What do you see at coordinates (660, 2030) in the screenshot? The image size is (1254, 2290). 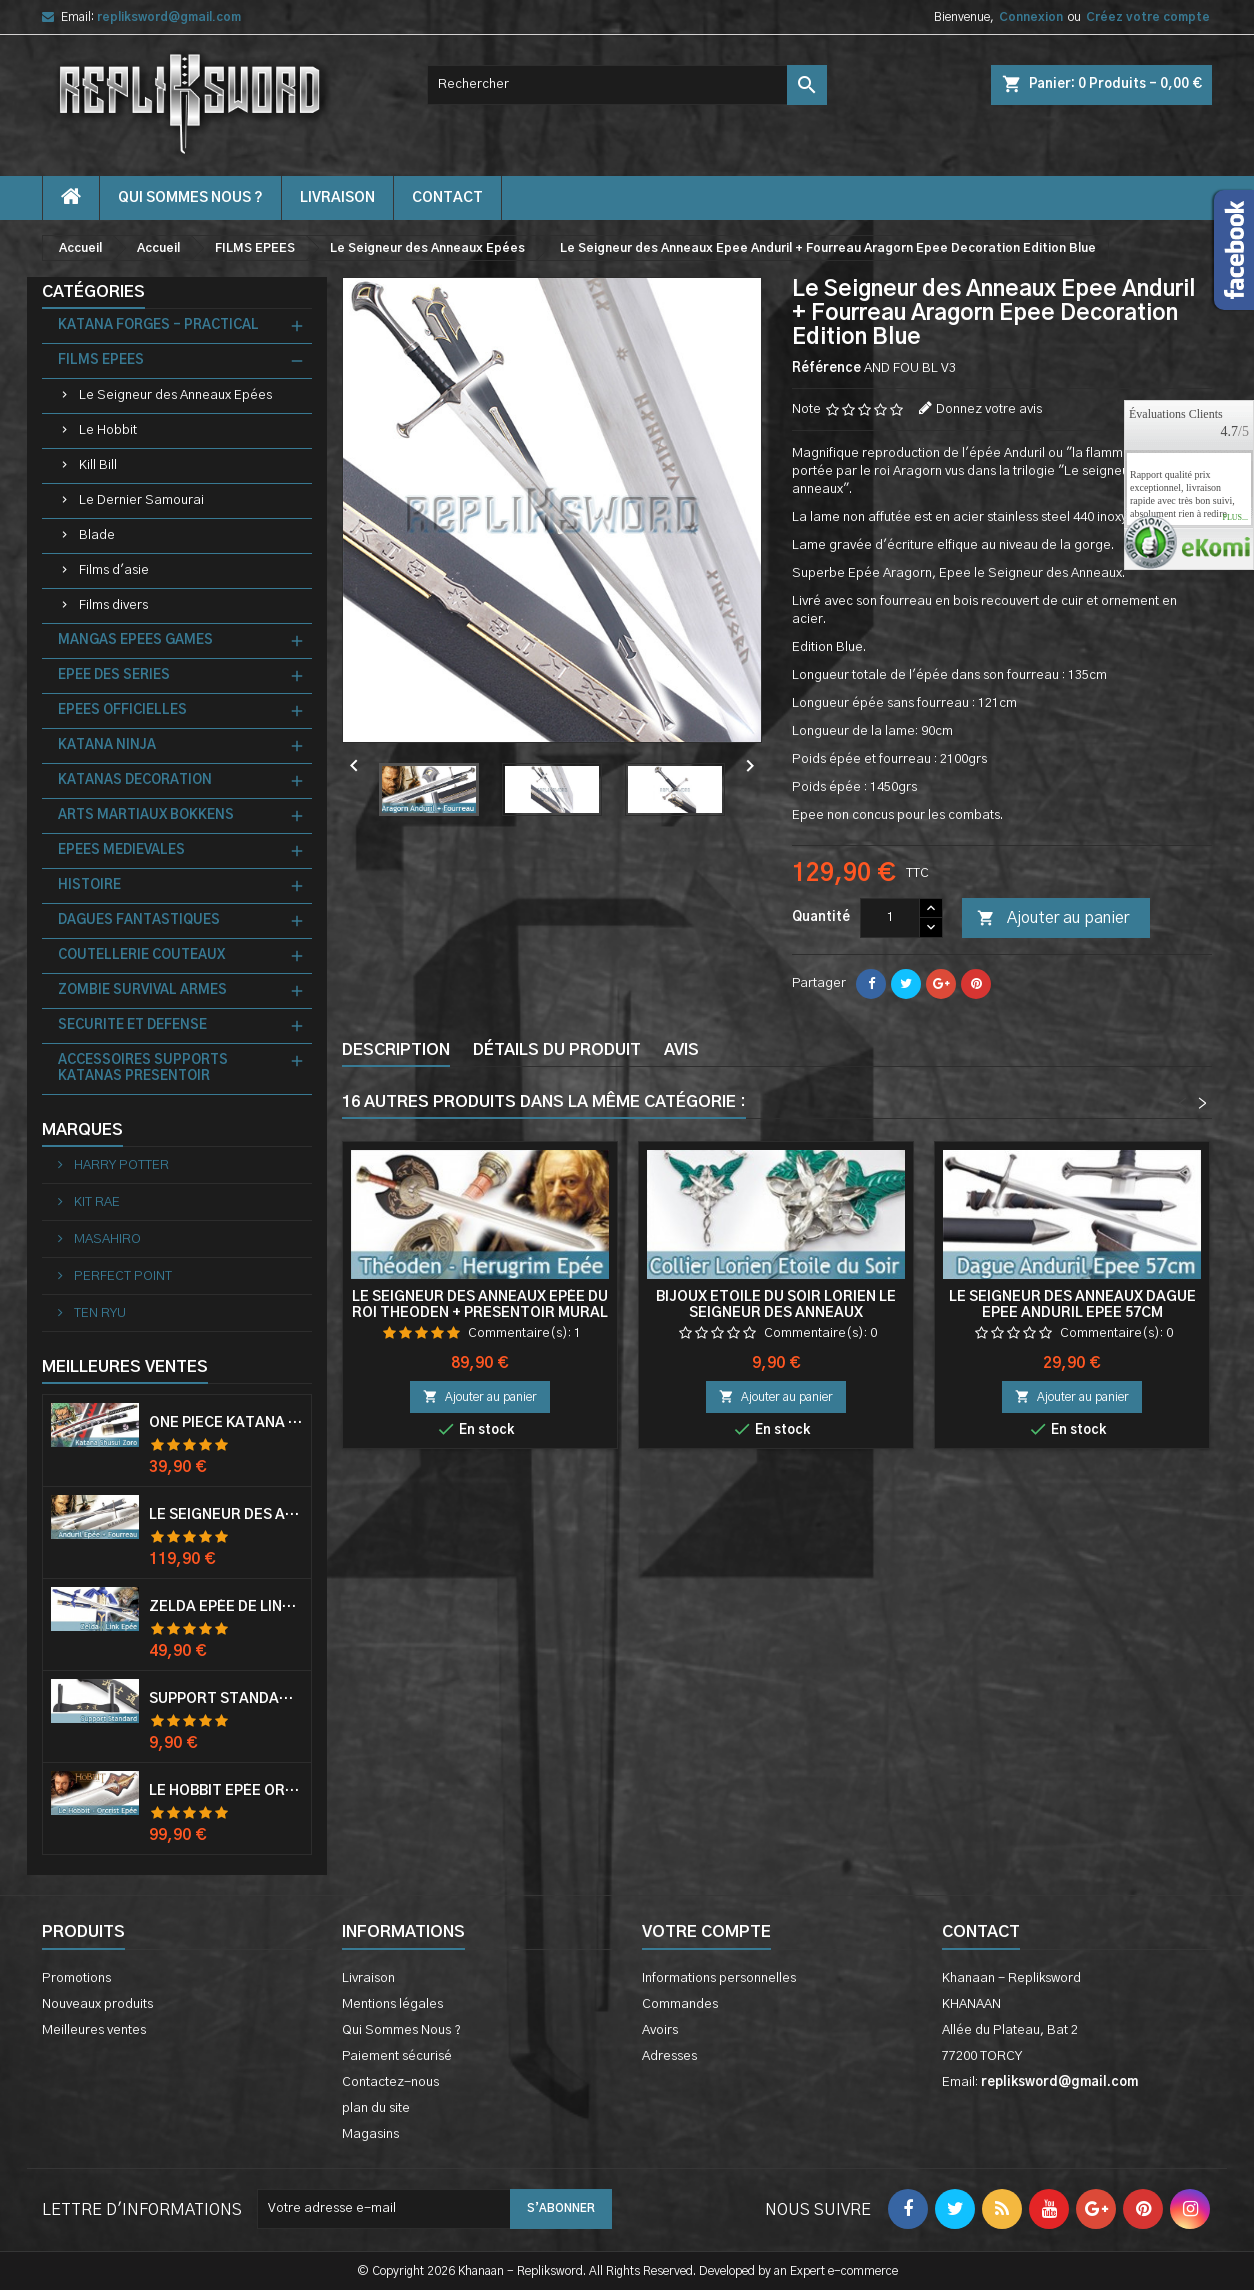 I see `Avoirs` at bounding box center [660, 2030].